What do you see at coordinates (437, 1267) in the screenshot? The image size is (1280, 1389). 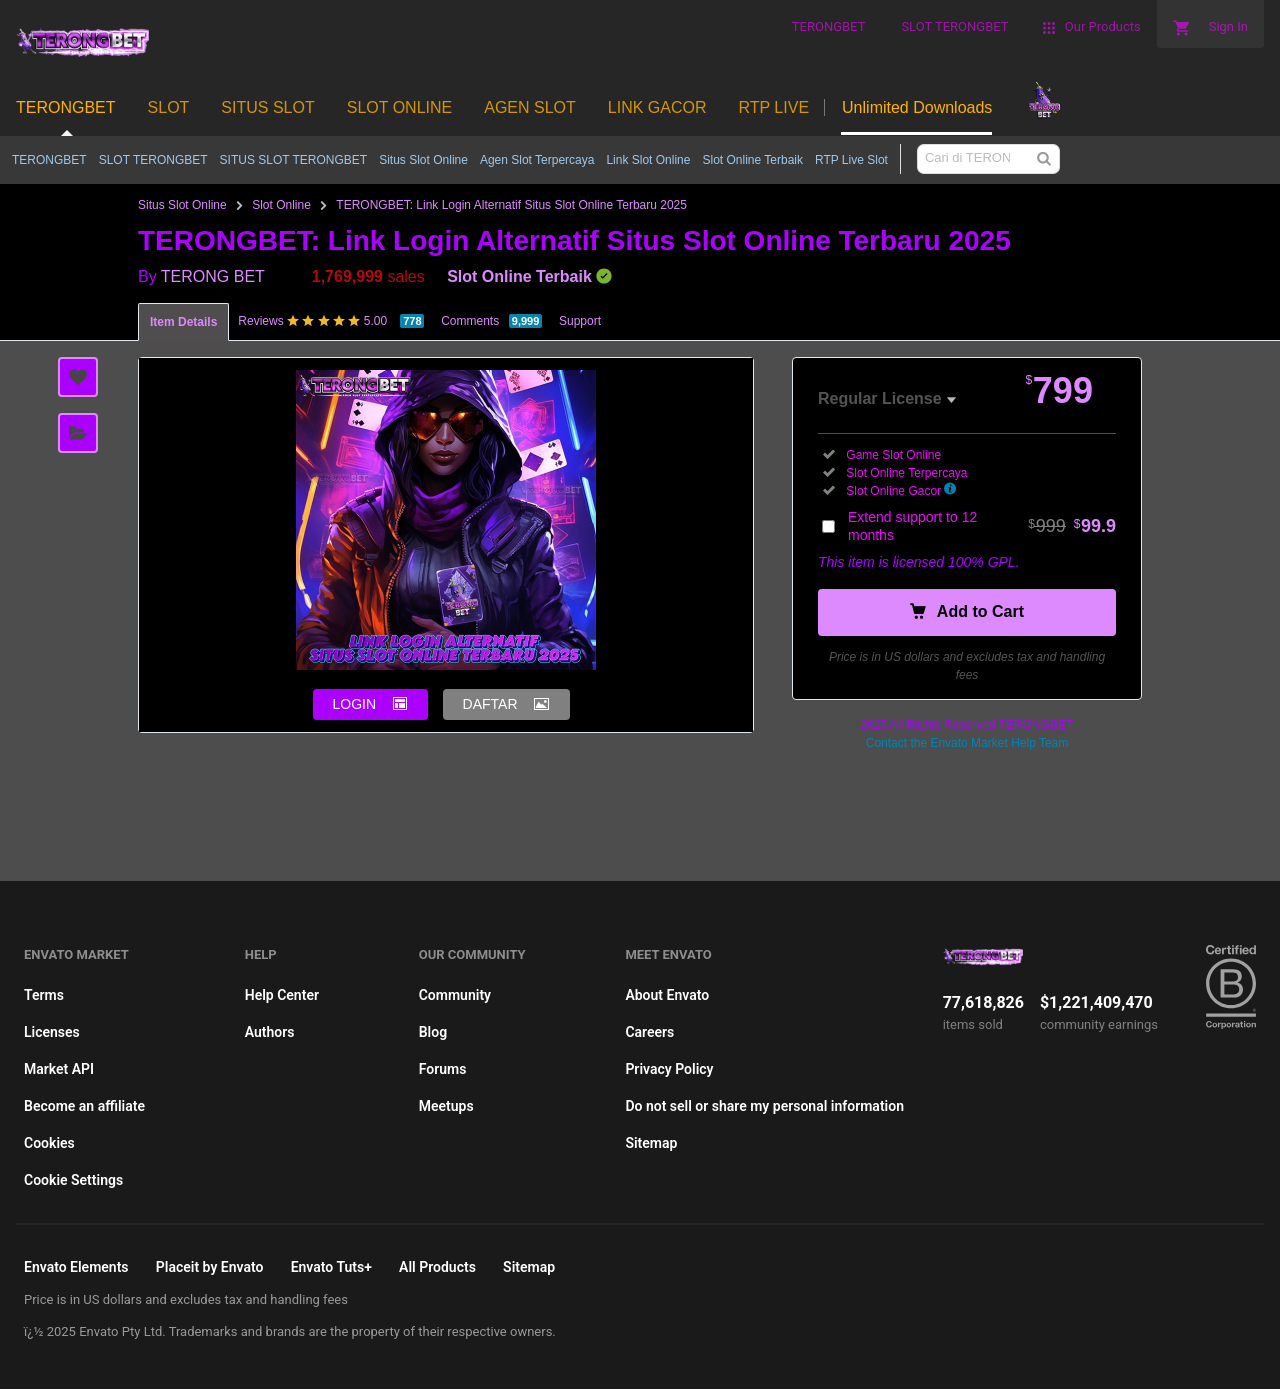 I see `All Products` at bounding box center [437, 1267].